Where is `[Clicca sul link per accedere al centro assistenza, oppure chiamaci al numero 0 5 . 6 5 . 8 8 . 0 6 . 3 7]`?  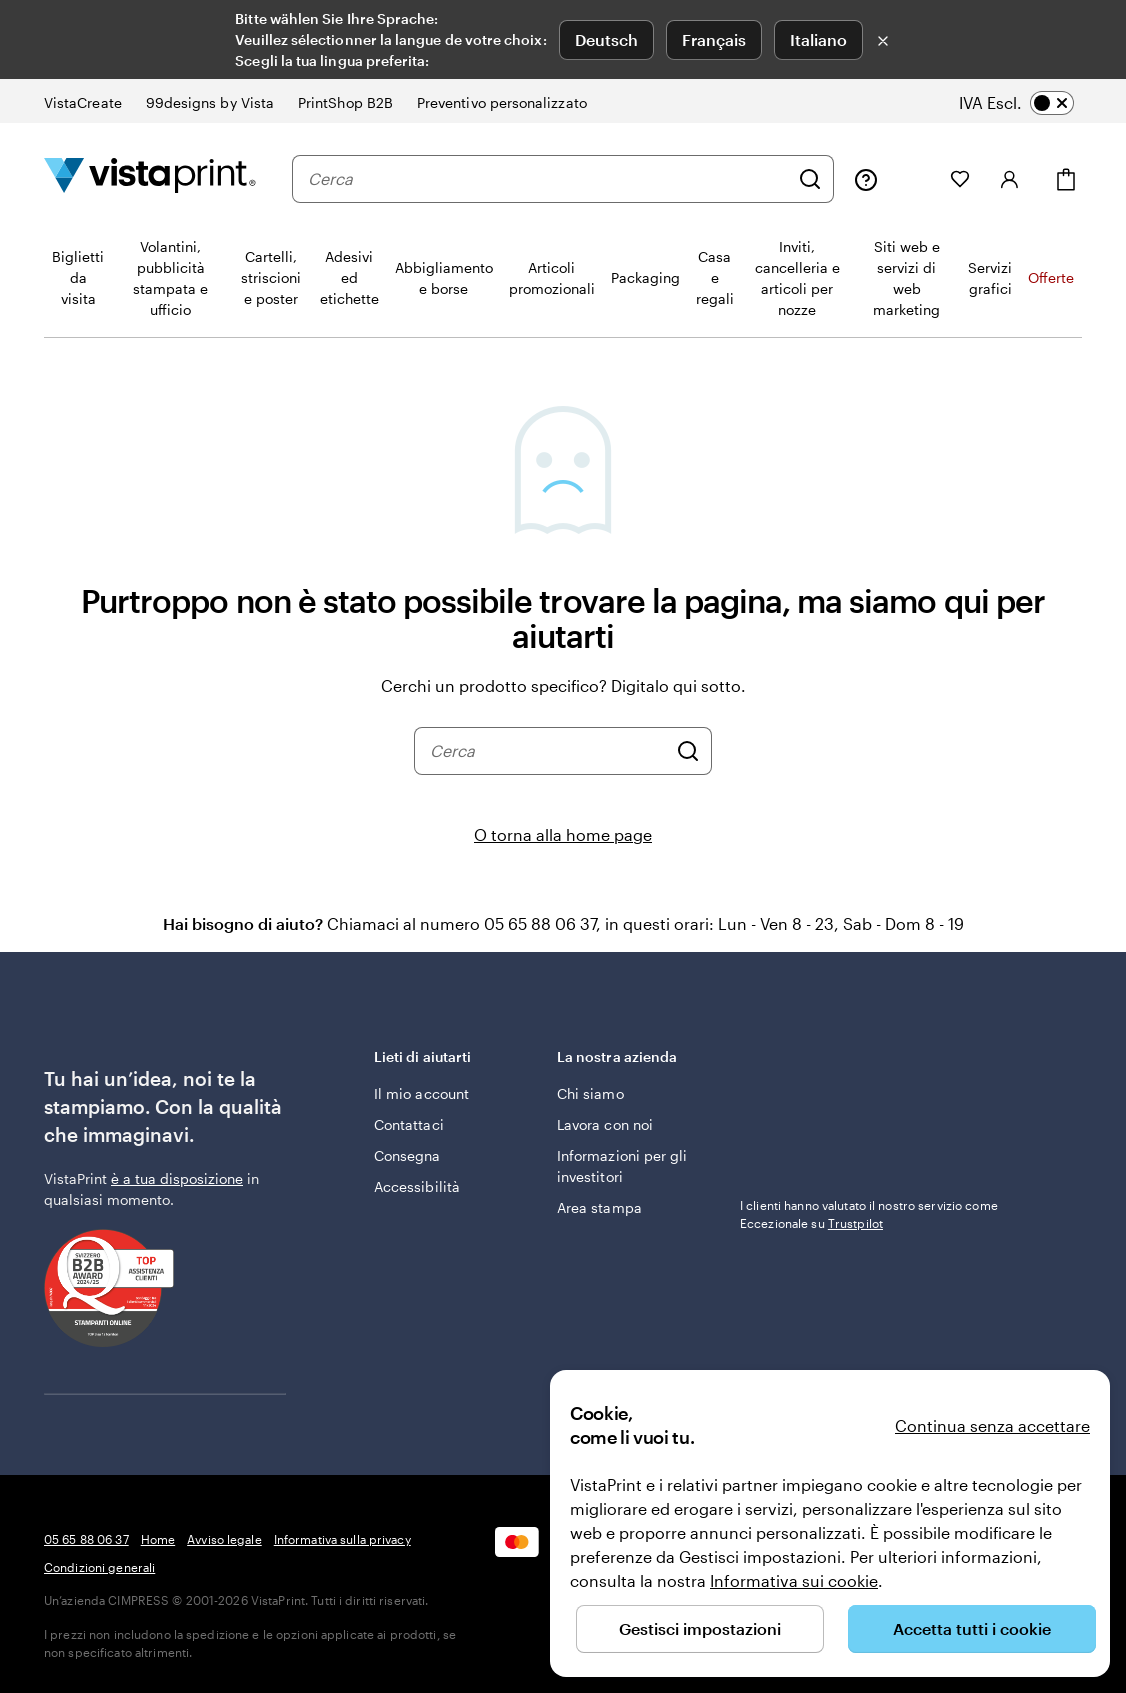
[Clicca sul link per accedere al centro assistenza, oppure chiamaci al numero 0 5 . 6 5 . 8 8 . 0 6 . 3 7] is located at coordinates (866, 179).